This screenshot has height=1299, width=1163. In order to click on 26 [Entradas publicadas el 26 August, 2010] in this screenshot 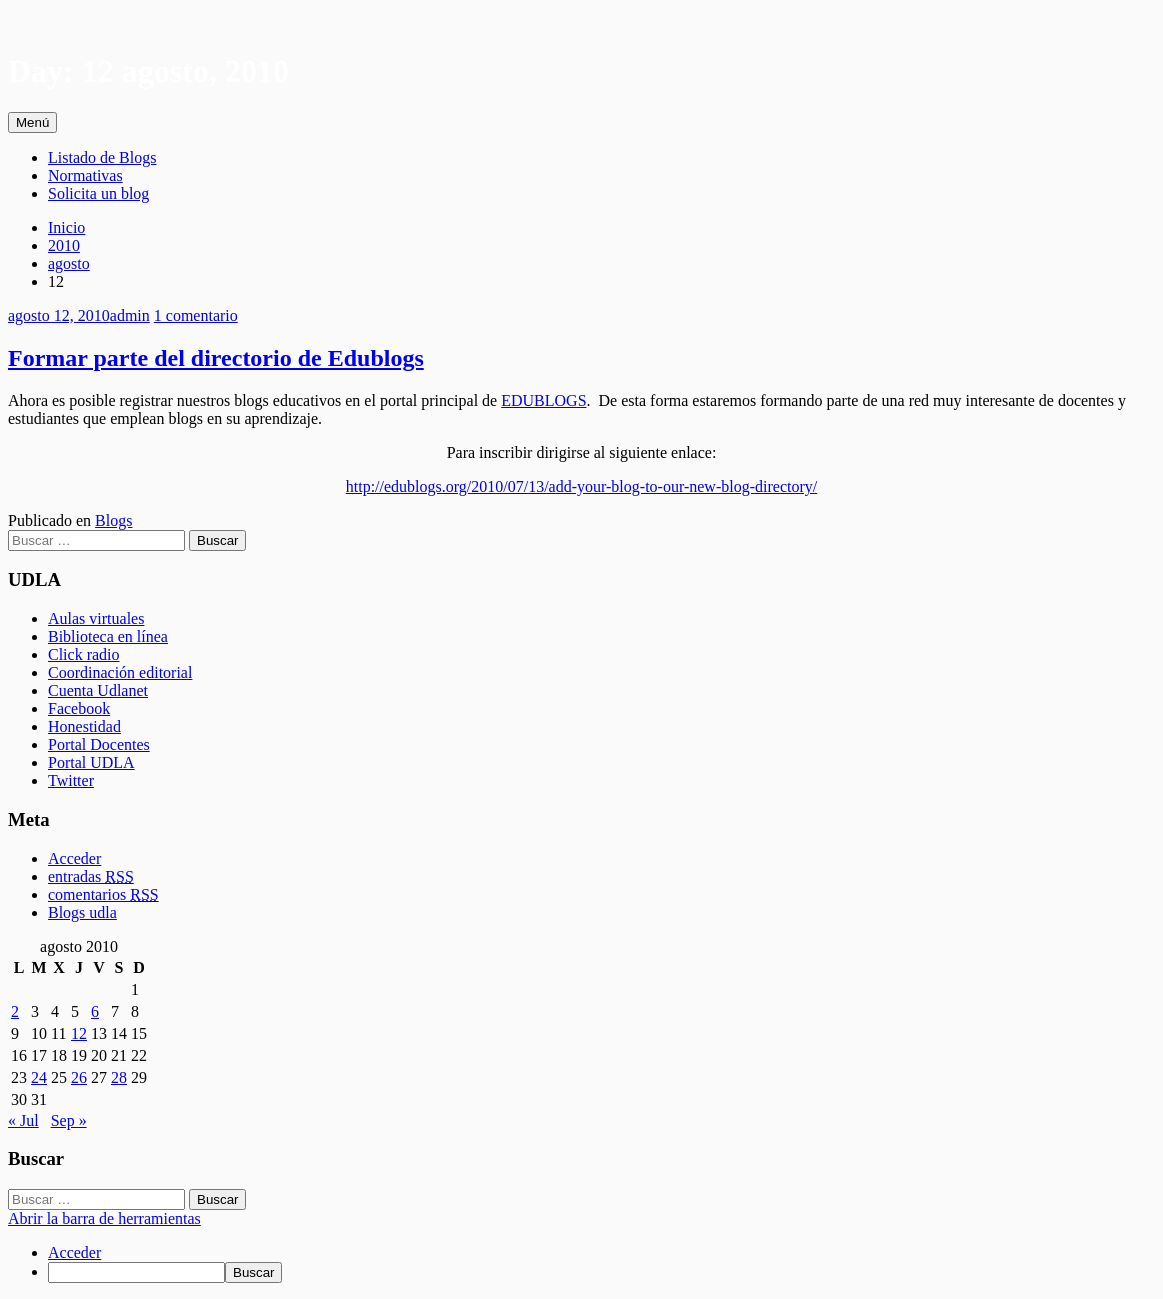, I will do `click(79, 1077)`.